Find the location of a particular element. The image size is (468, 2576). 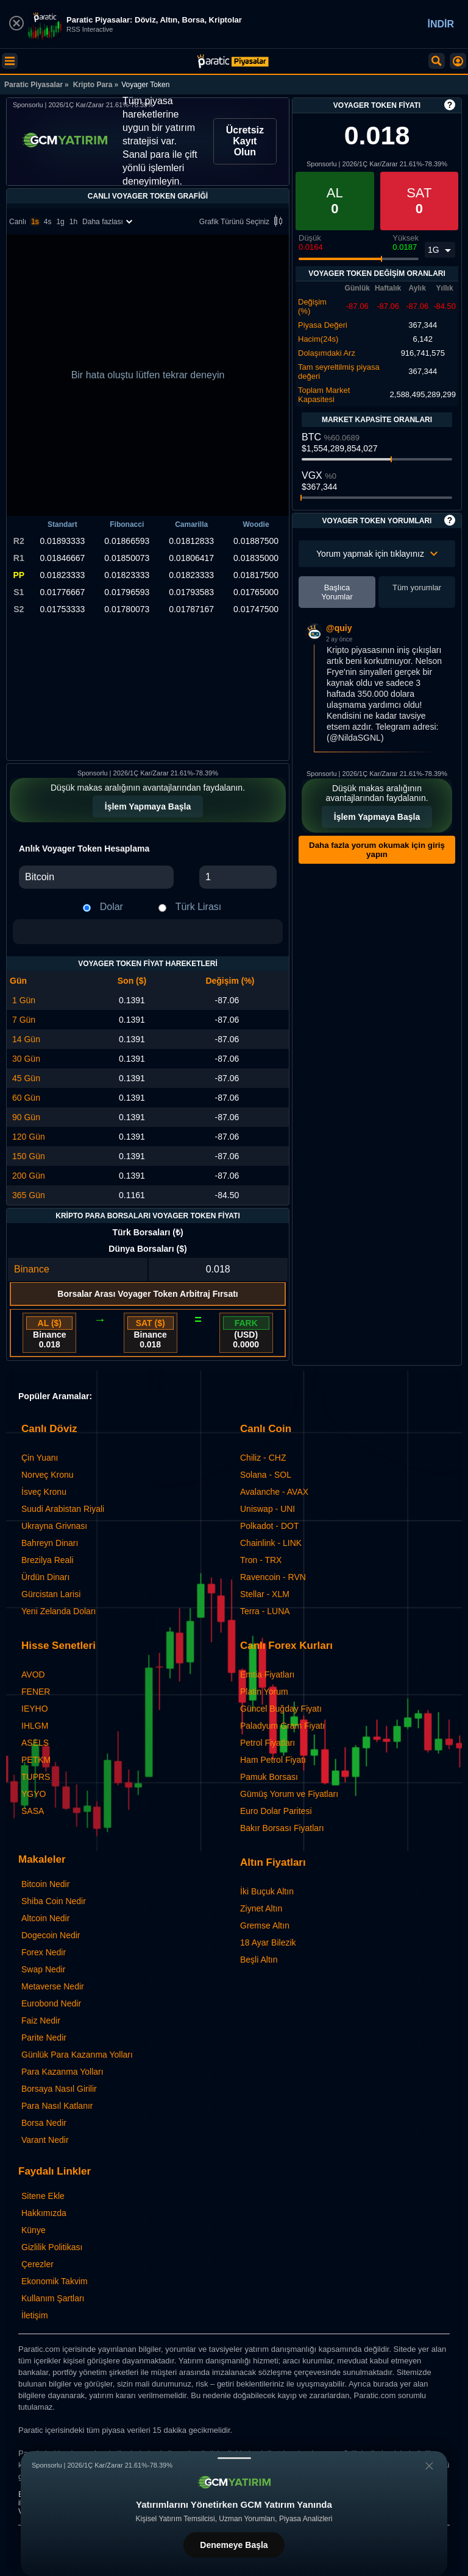

Hakkımızda is located at coordinates (43, 2213).